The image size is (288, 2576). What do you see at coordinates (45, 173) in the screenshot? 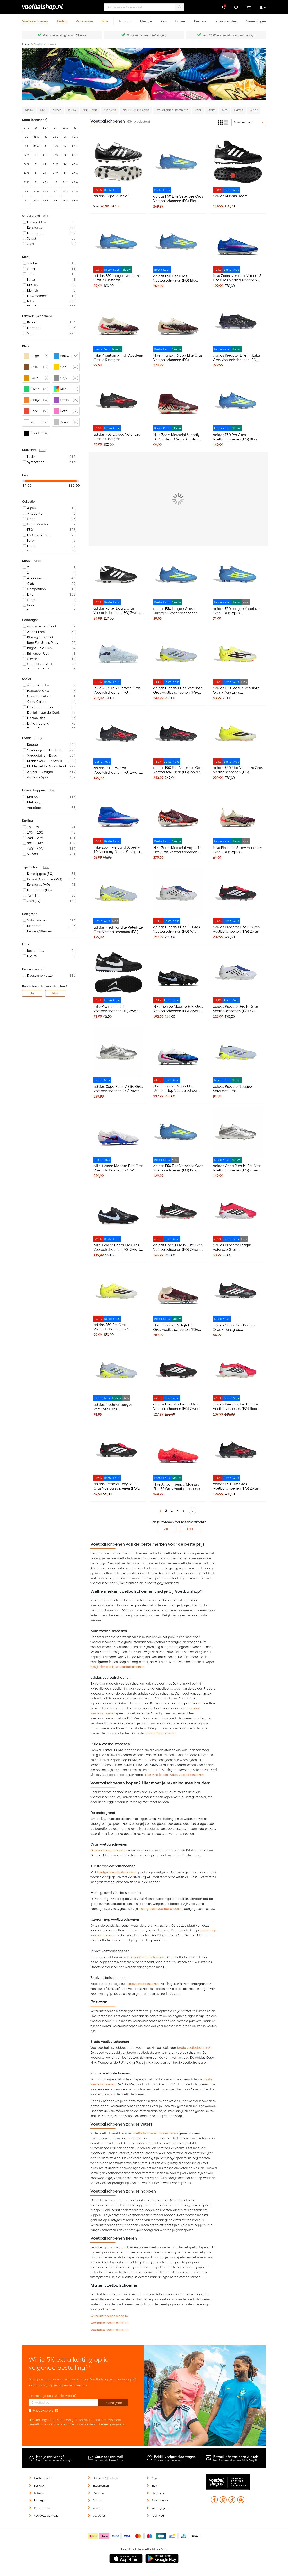
I see `41 ⅓` at bounding box center [45, 173].